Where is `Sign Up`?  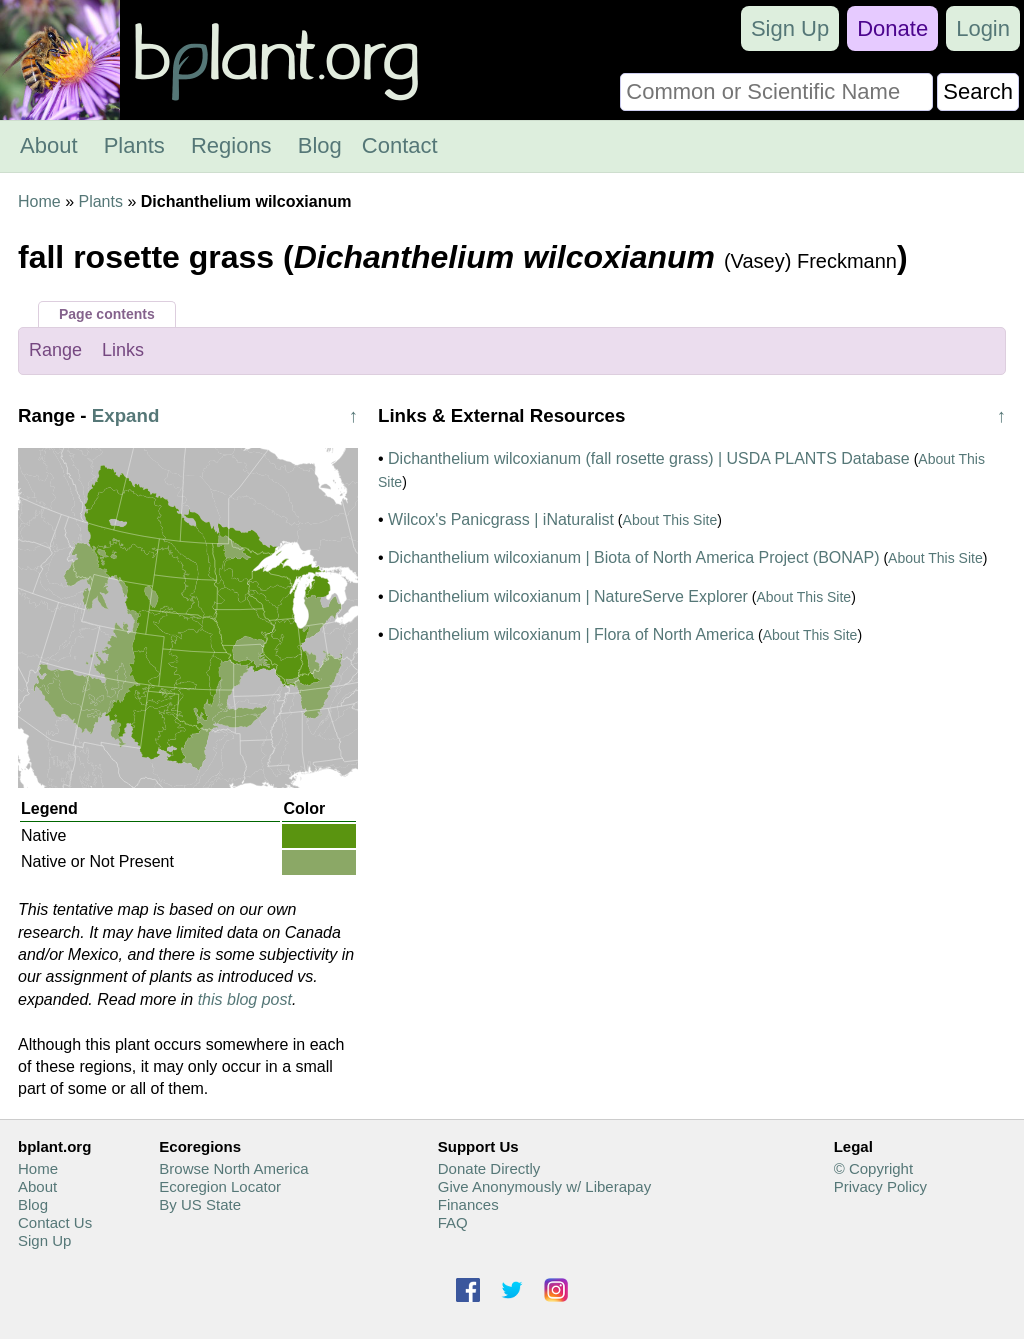 Sign Up is located at coordinates (790, 28).